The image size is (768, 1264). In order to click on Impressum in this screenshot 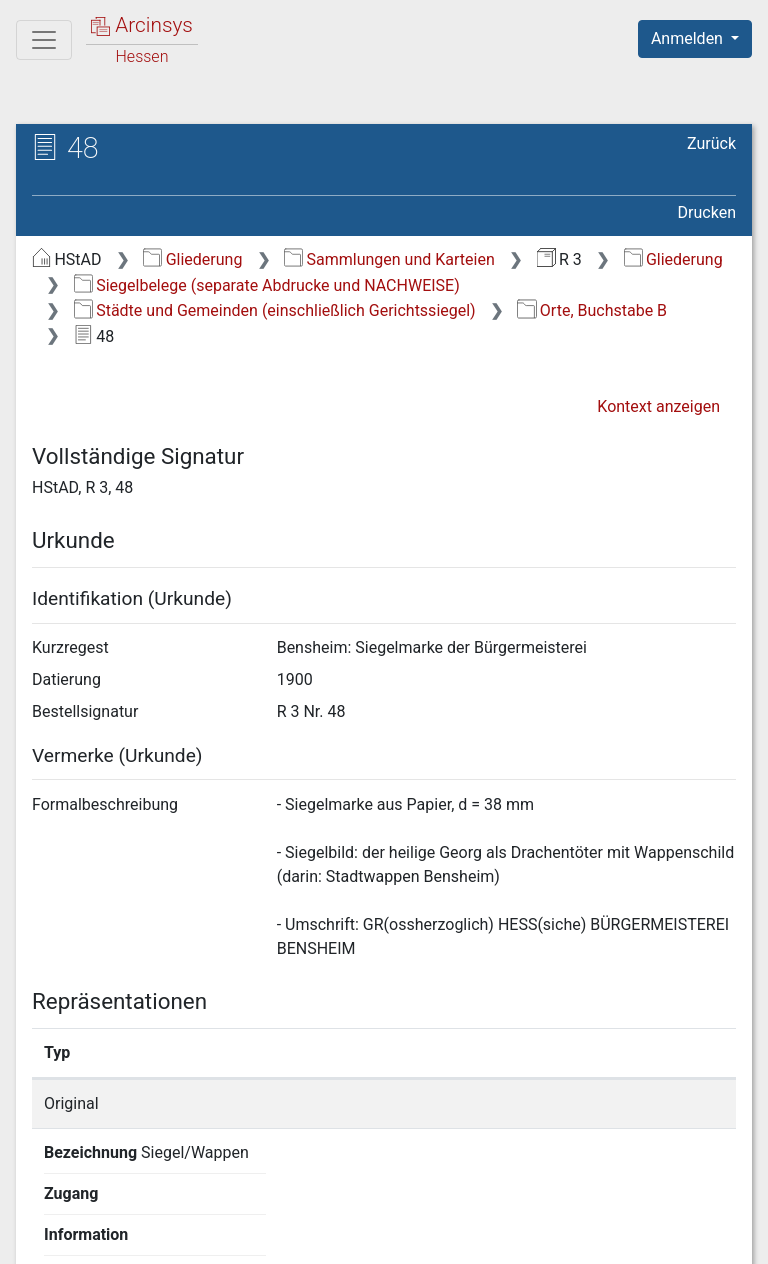, I will do `click(701, 1237)`.